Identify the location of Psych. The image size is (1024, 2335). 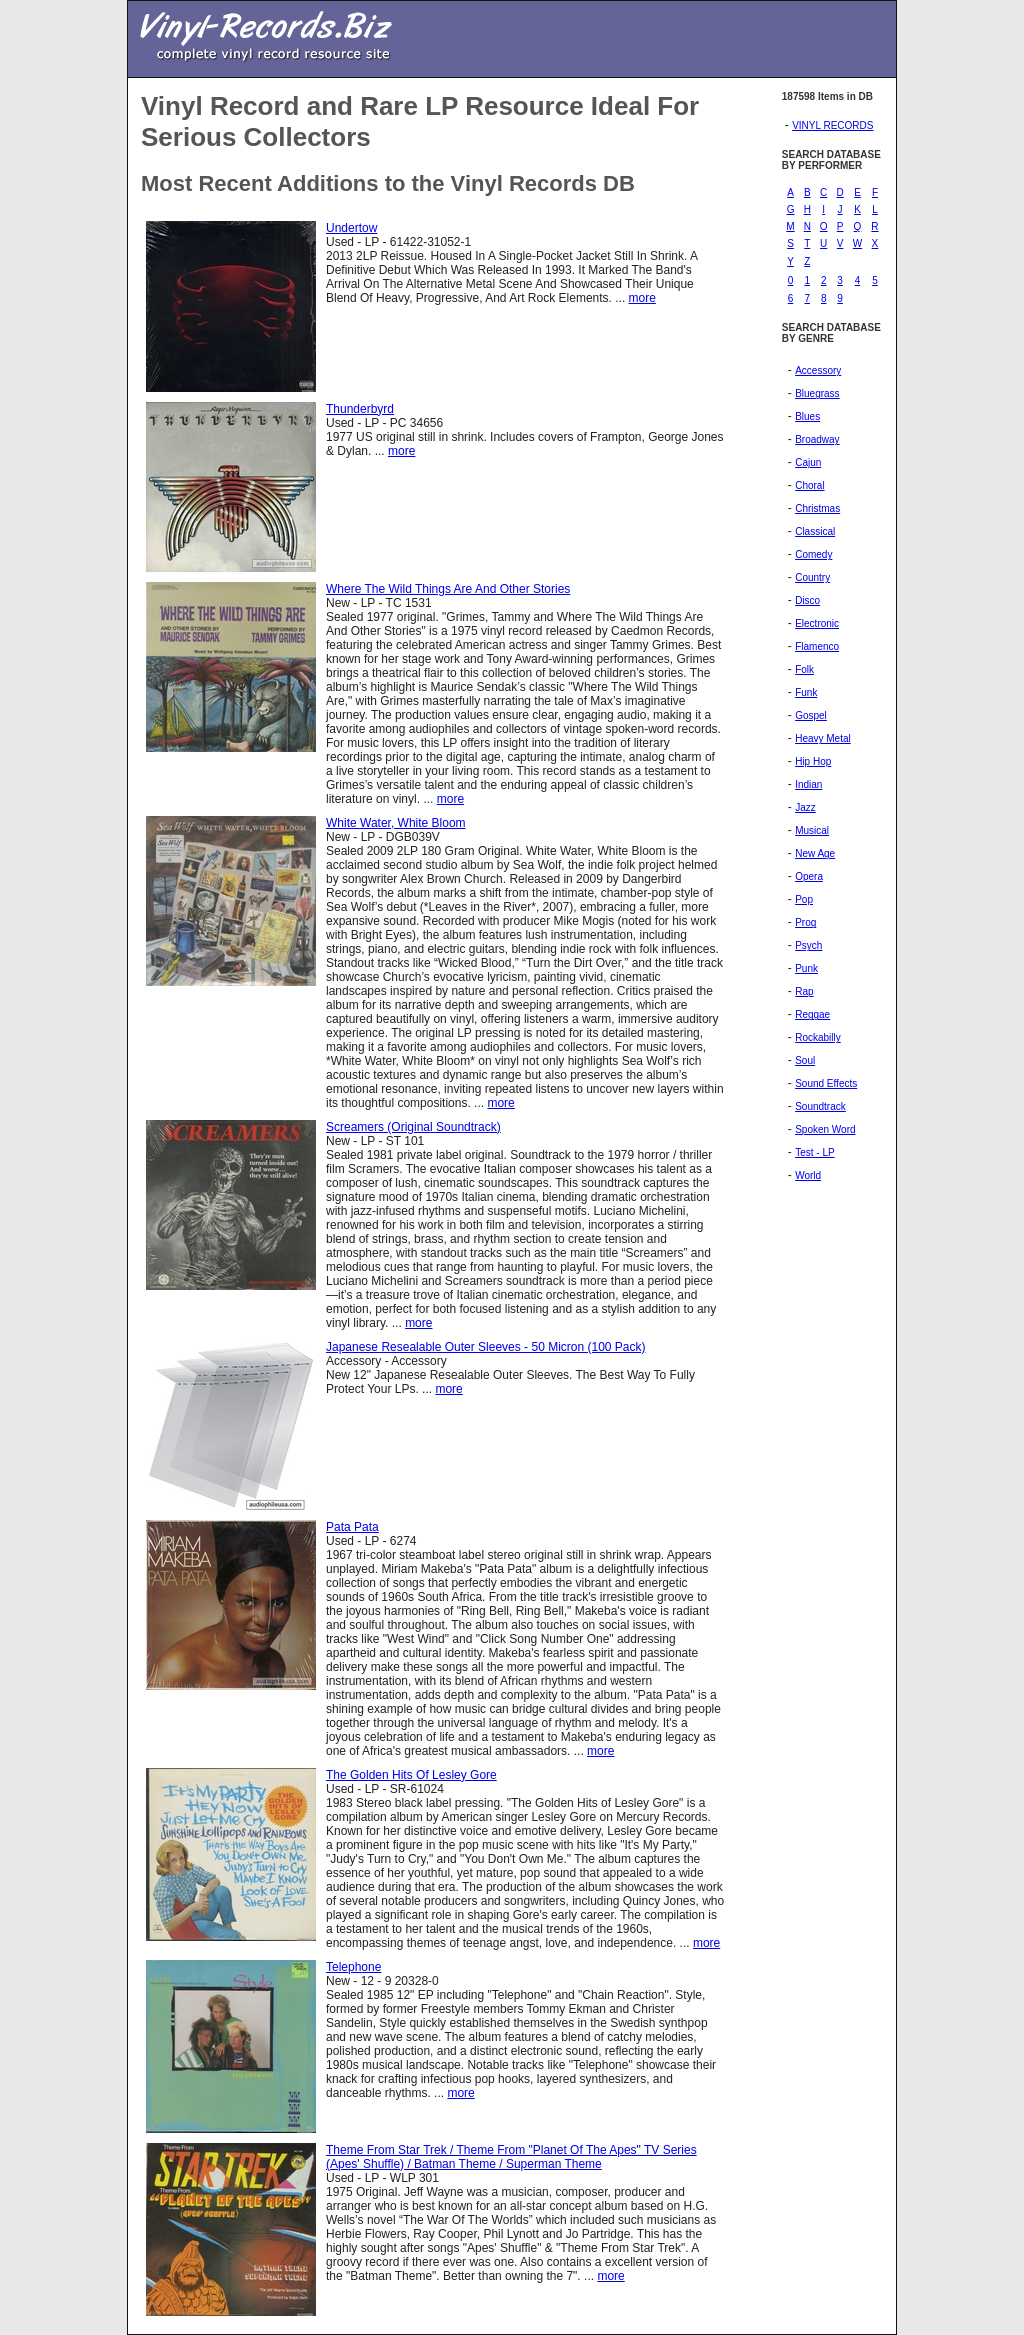
(808, 945).